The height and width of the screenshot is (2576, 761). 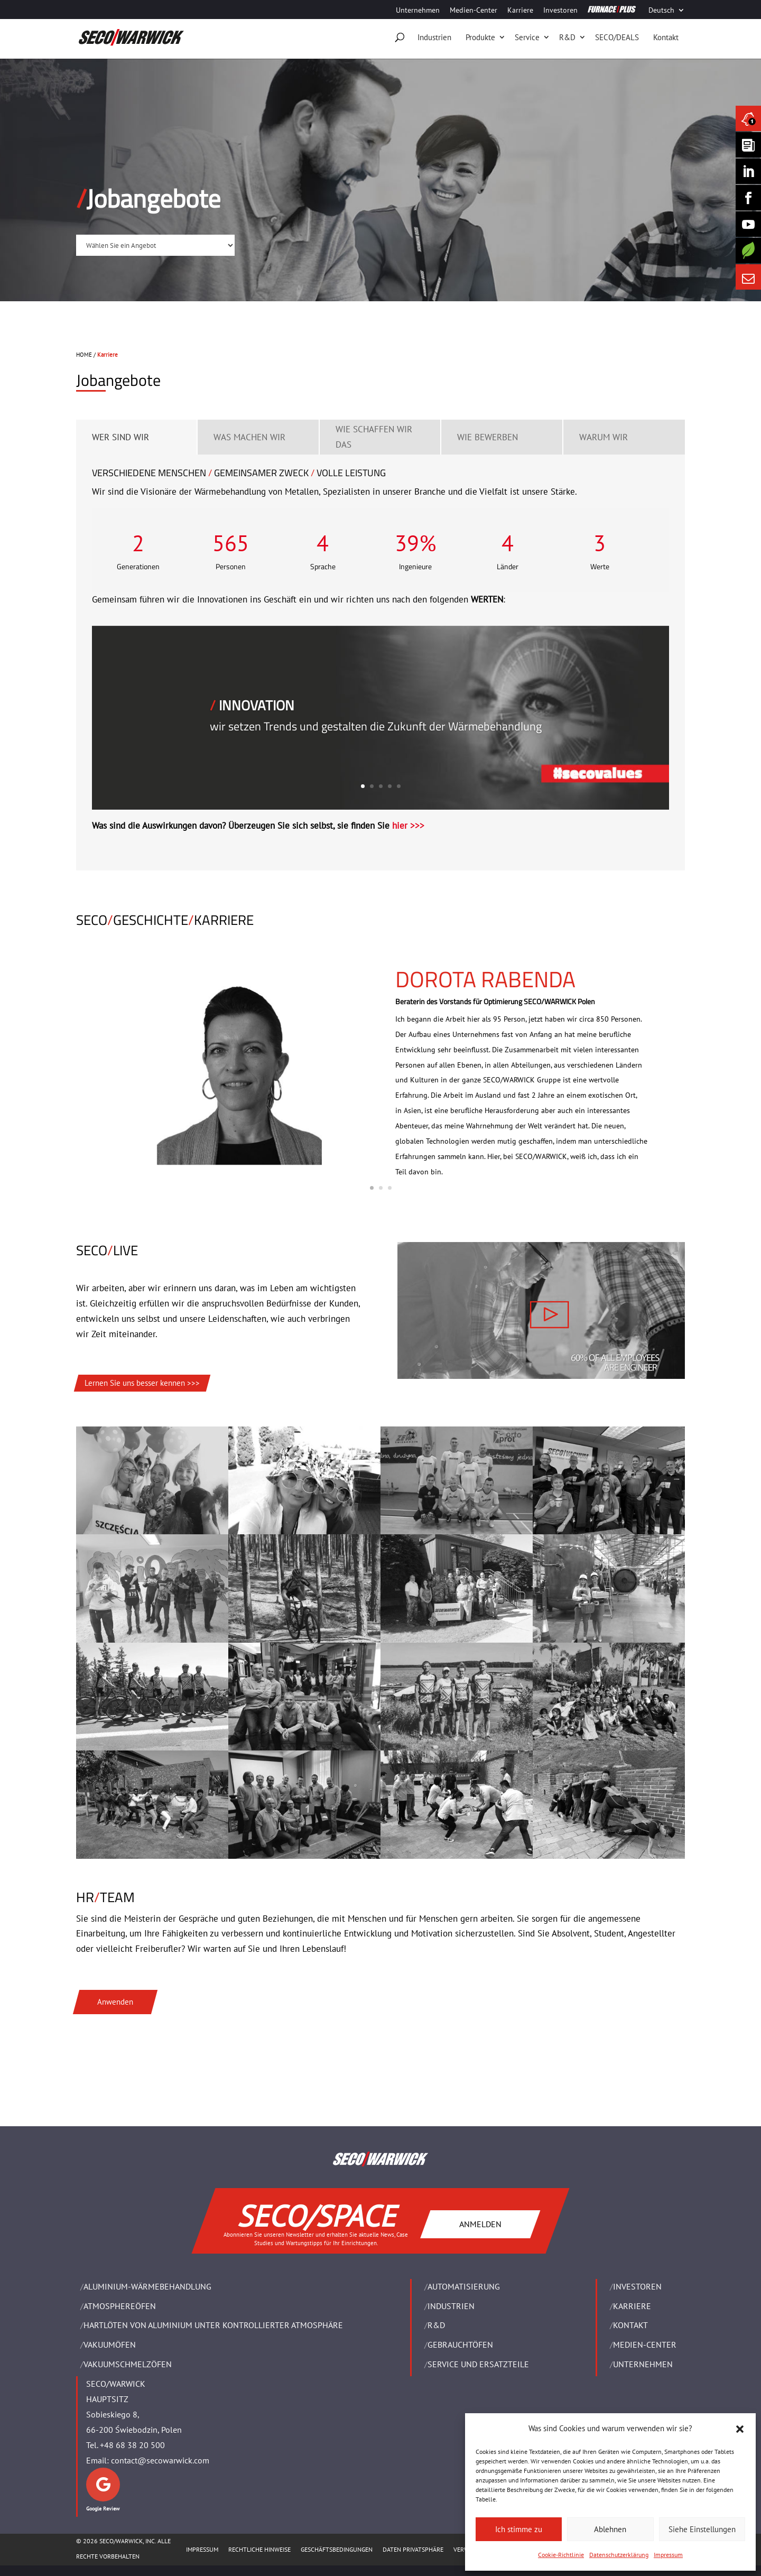 What do you see at coordinates (748, 250) in the screenshot?
I see `[Secology]` at bounding box center [748, 250].